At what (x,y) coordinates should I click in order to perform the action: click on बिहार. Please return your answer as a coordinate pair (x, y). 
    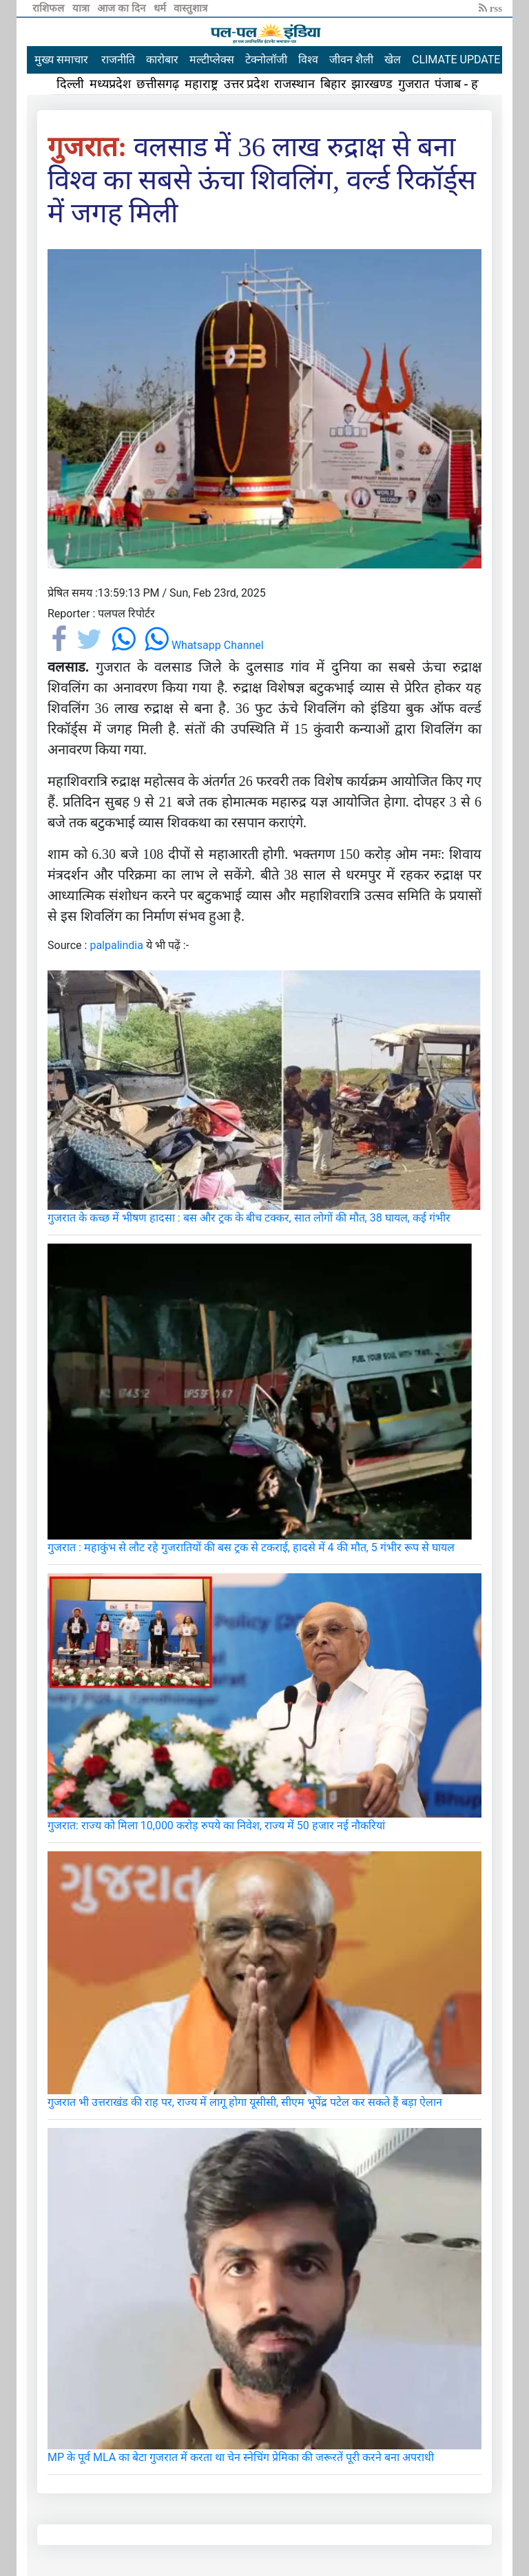
    Looking at the image, I should click on (333, 84).